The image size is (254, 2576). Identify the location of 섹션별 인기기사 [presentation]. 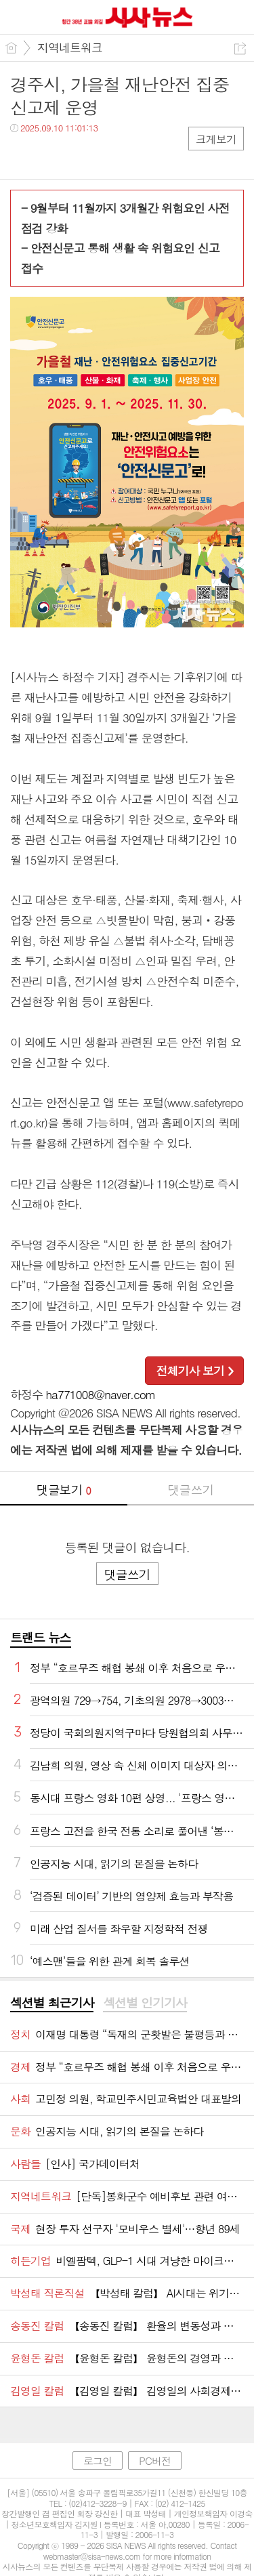
(144, 2003).